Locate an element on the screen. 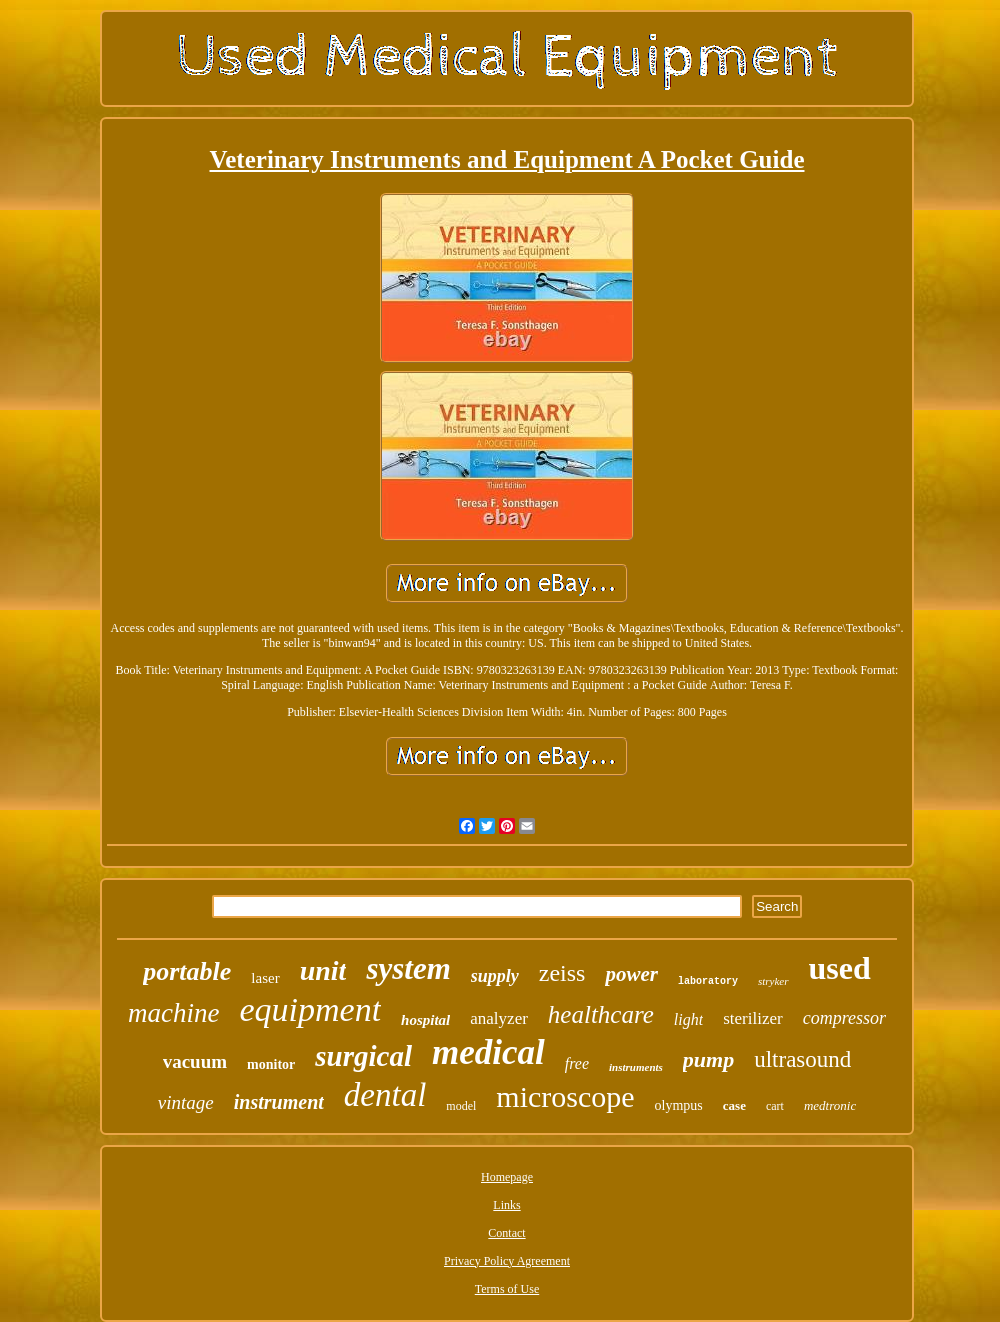 Image resolution: width=1000 pixels, height=1322 pixels. microscope is located at coordinates (565, 1096).